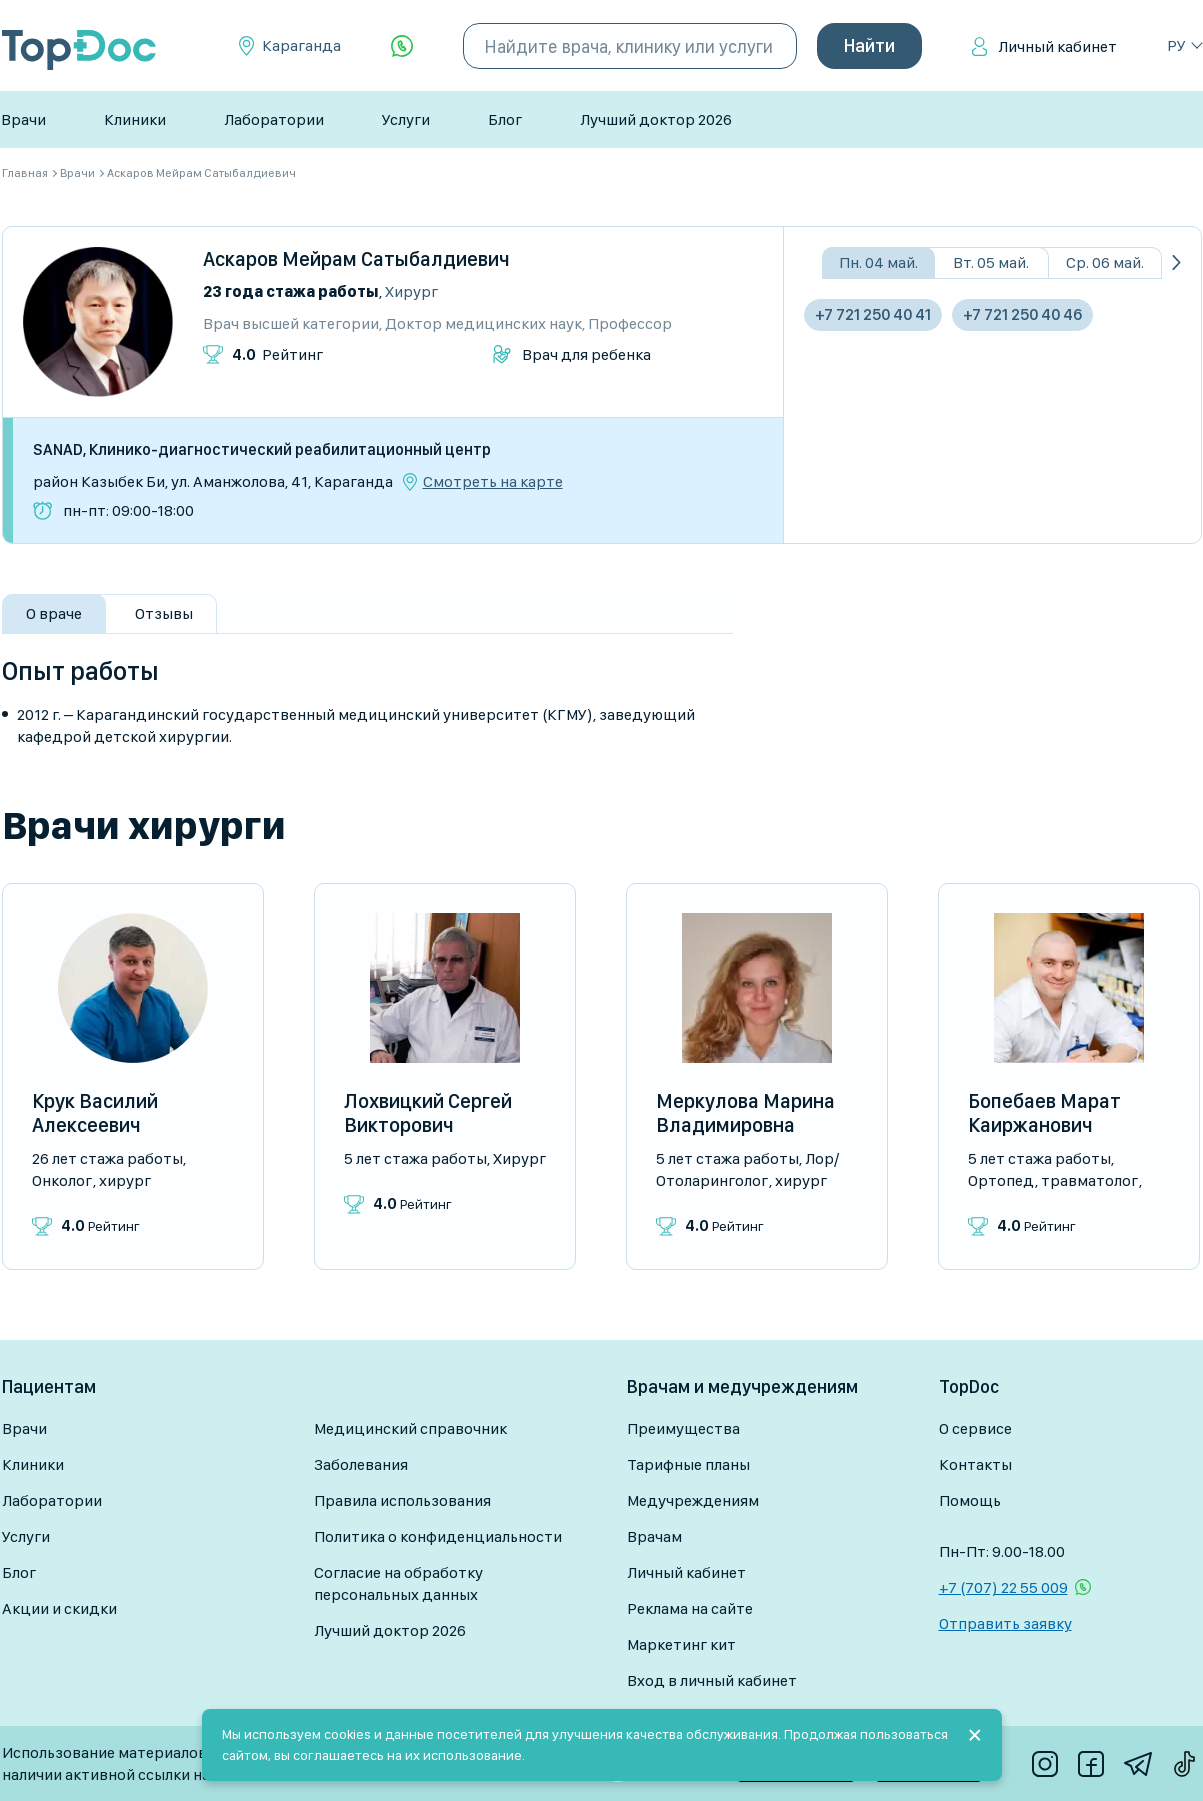  Describe the element at coordinates (688, 1464) in the screenshot. I see `Тарифные планы` at that location.